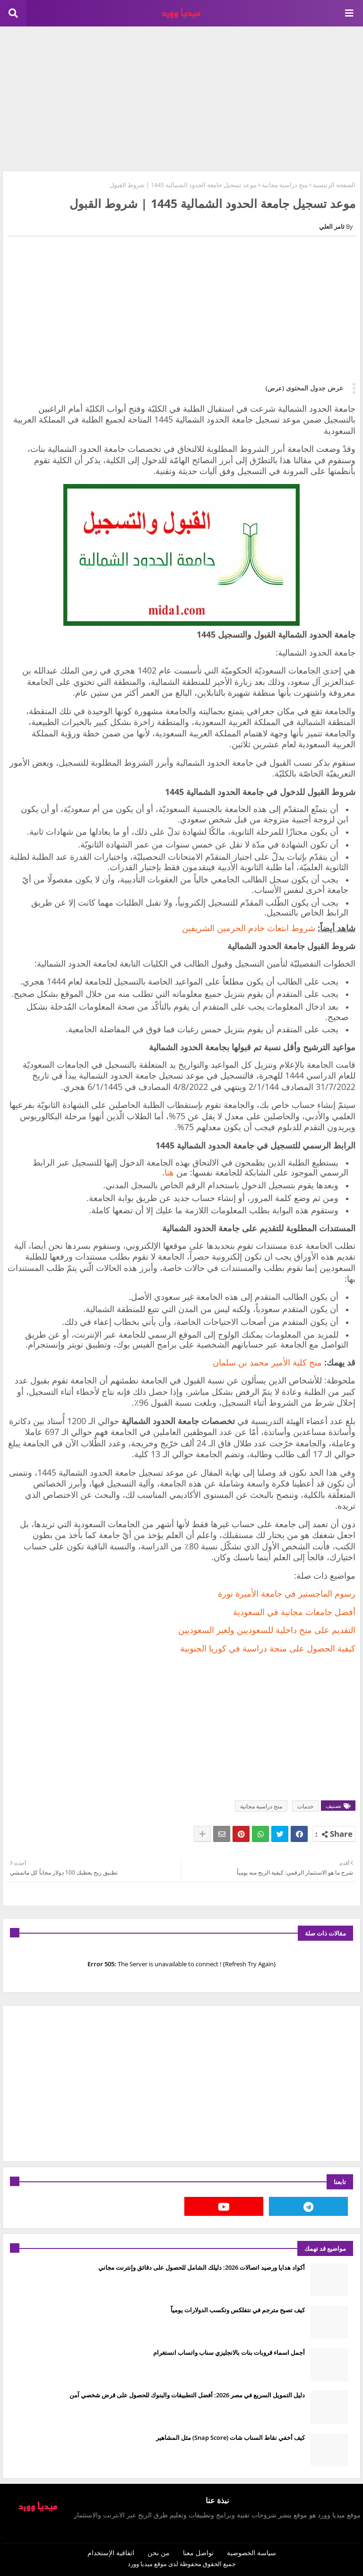  I want to click on تواصل معنا, so click(198, 2552).